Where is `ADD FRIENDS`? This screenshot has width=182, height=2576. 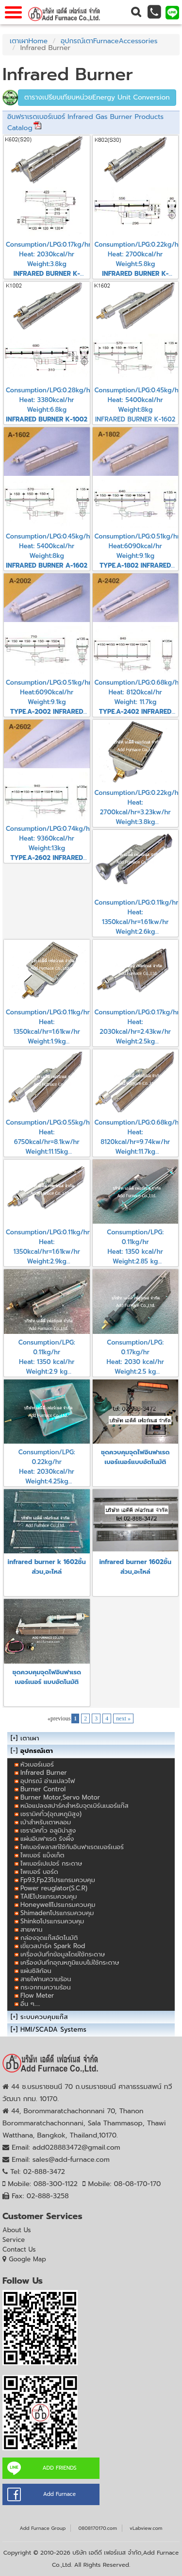 ADD FRIENDS is located at coordinates (59, 2468).